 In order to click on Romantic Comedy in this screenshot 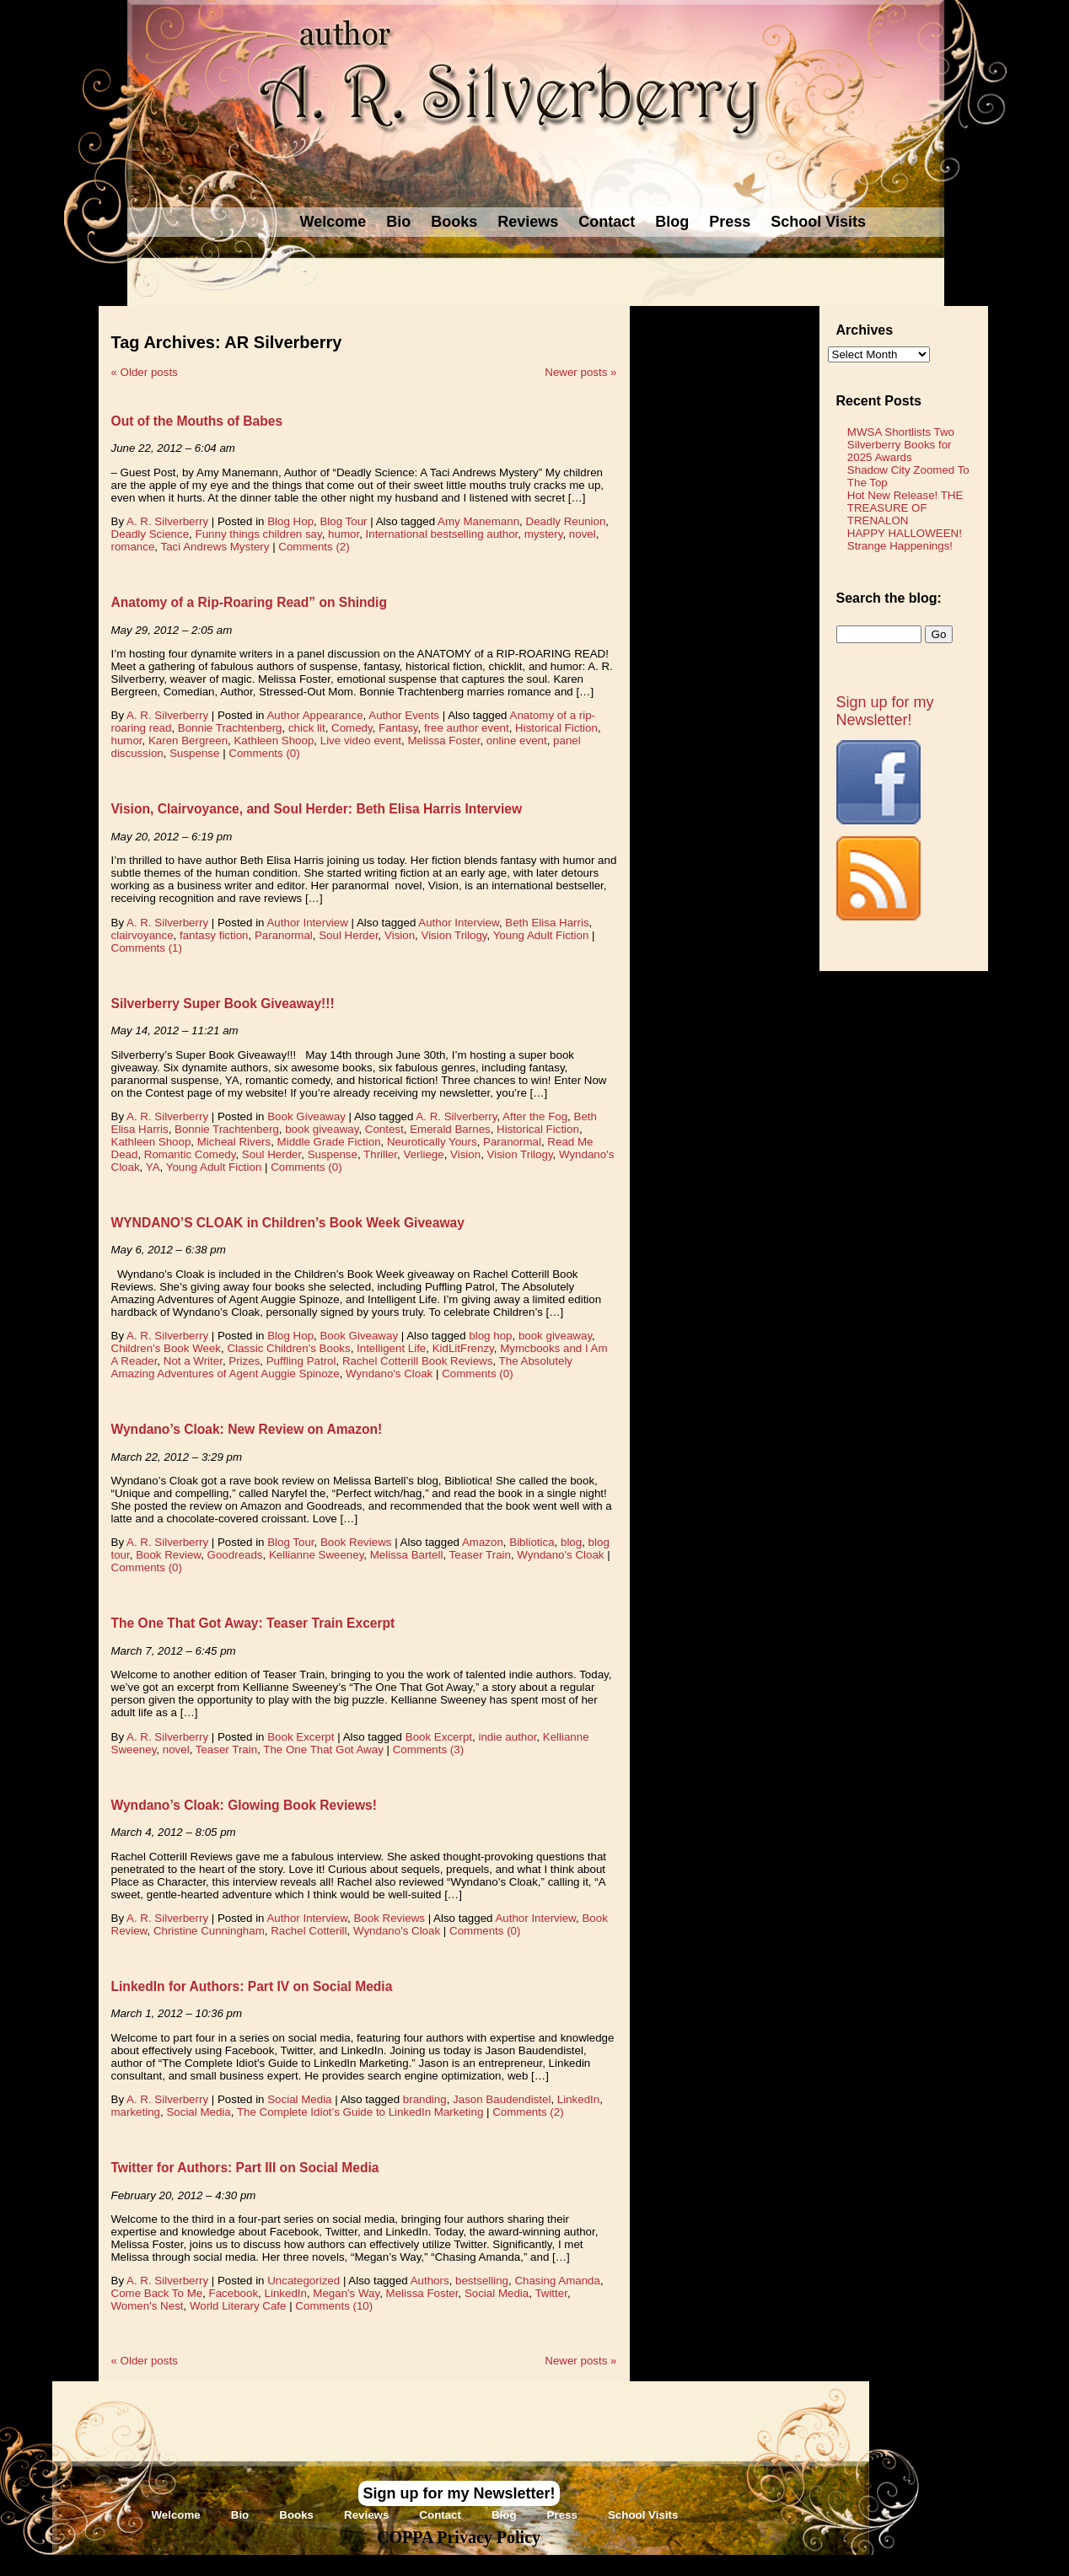, I will do `click(190, 1154)`.